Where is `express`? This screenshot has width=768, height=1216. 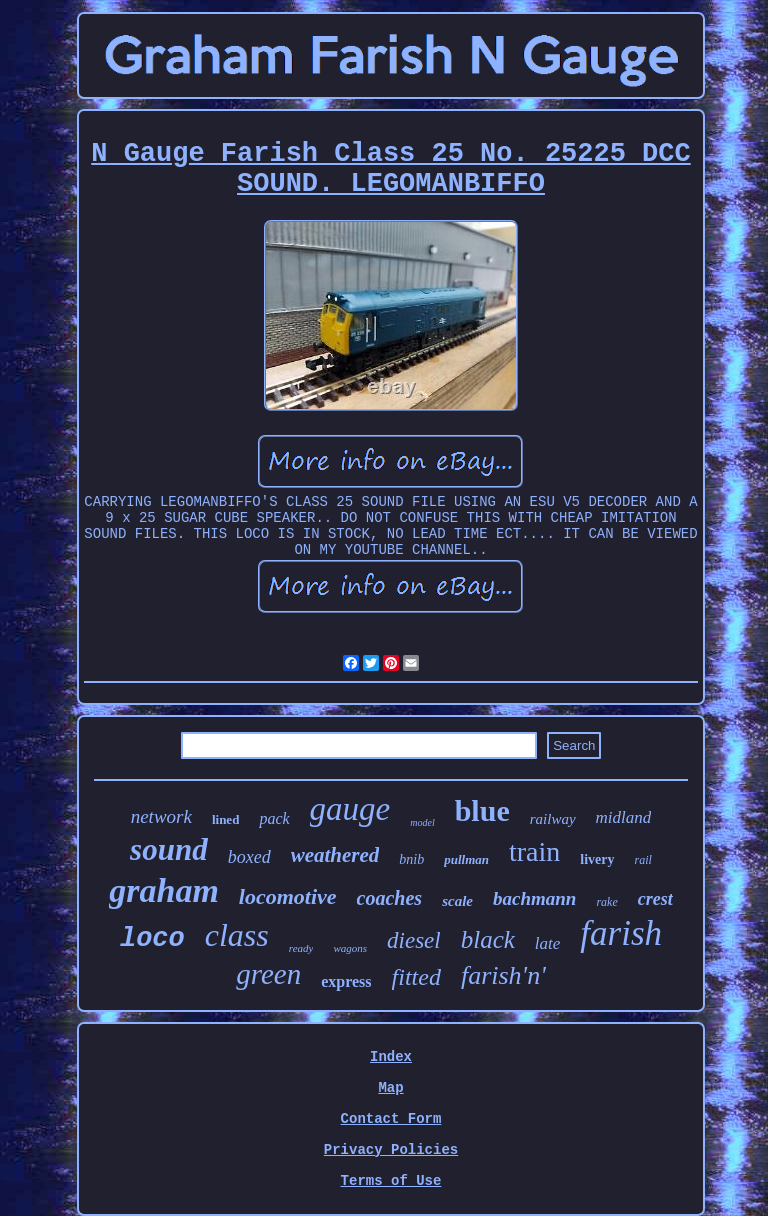 express is located at coordinates (346, 981).